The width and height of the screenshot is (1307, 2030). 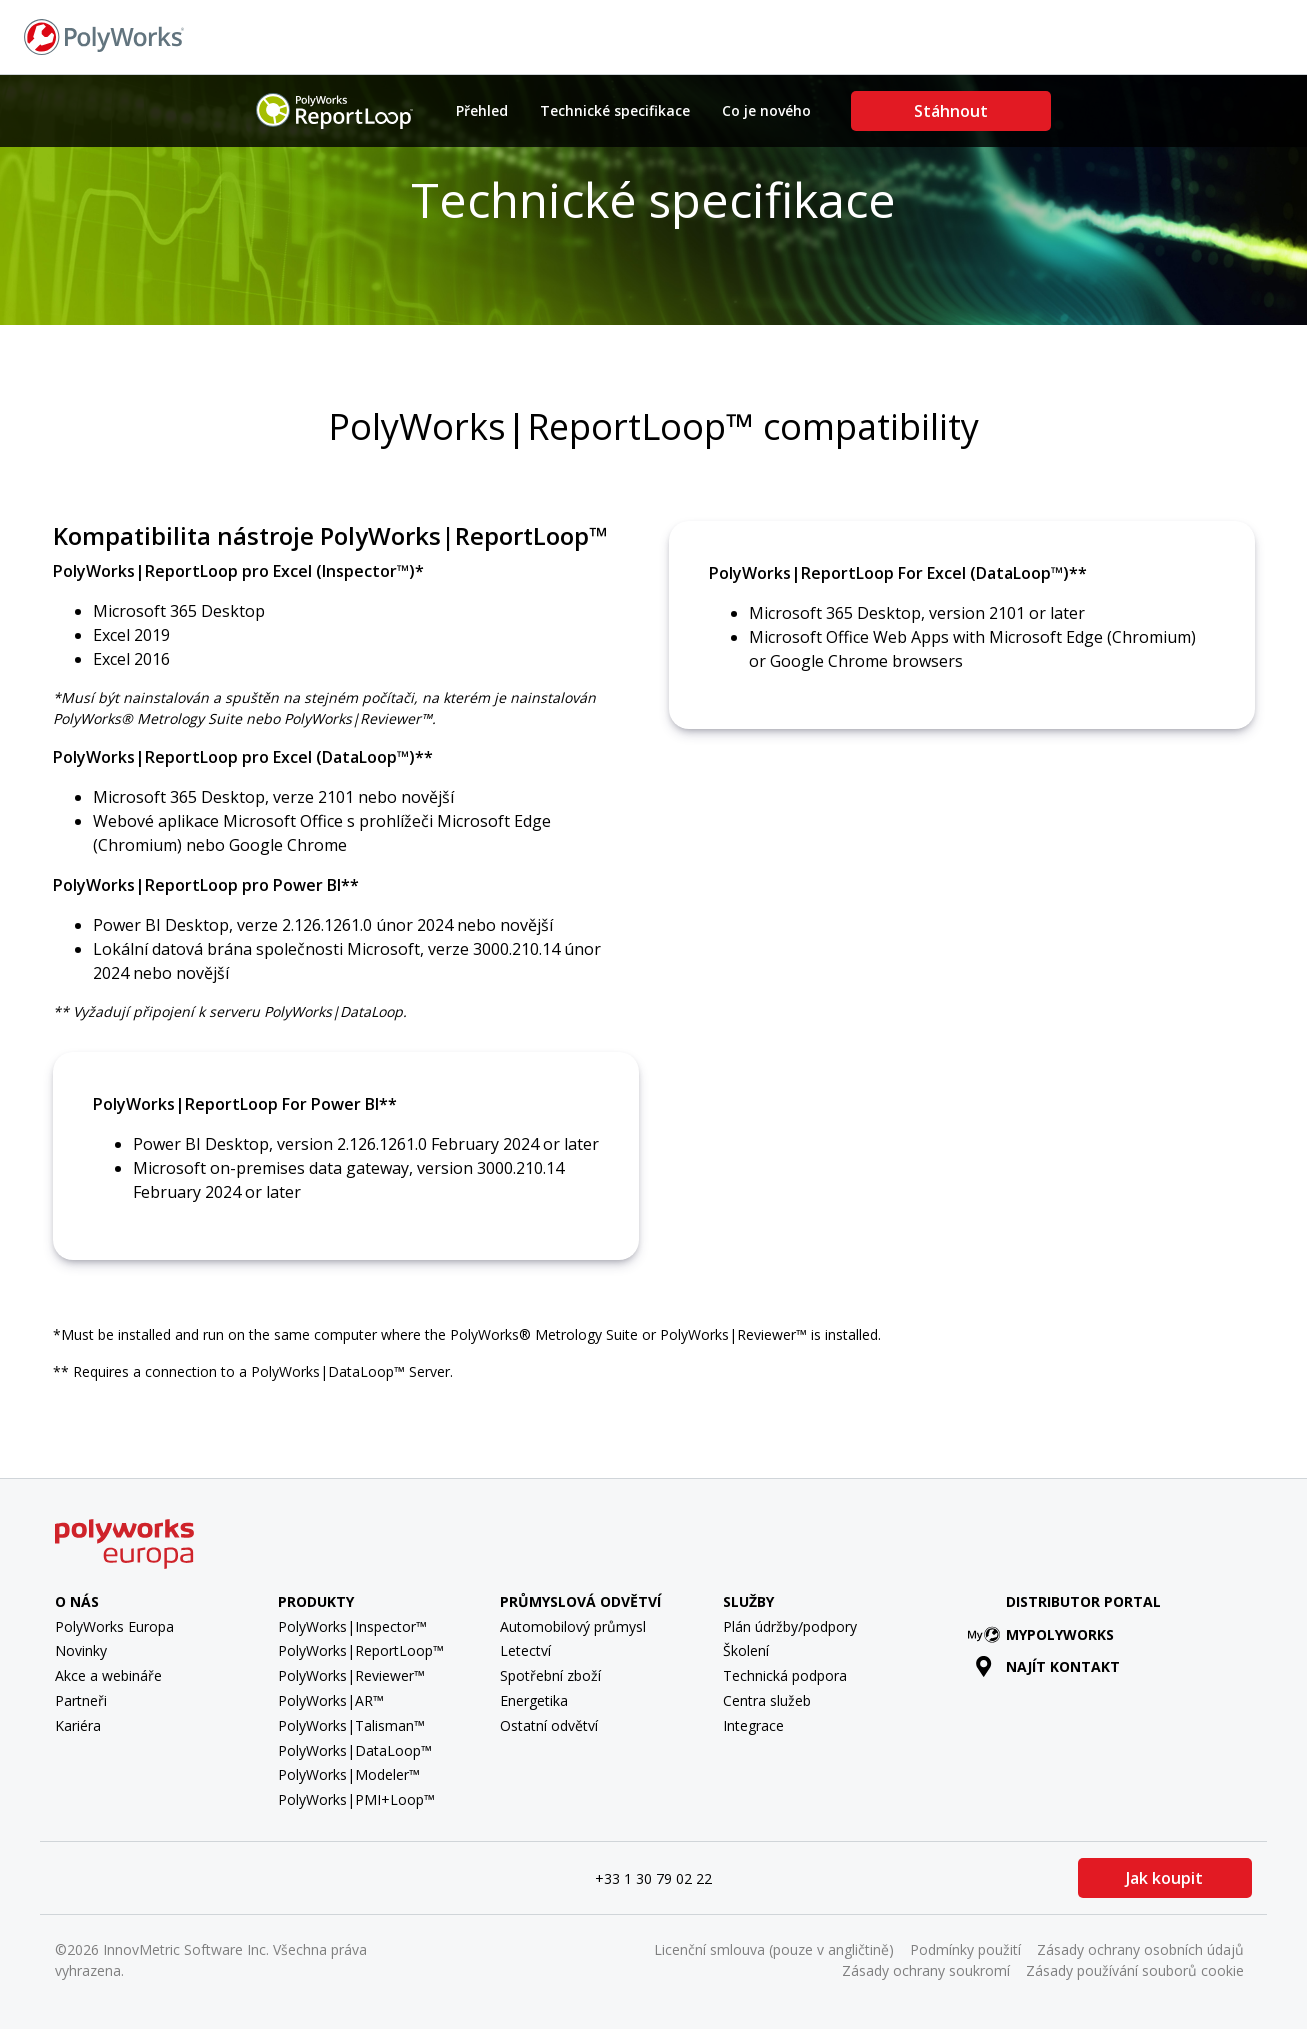 I want to click on PolyWorks|Talisman™, so click(x=351, y=1725).